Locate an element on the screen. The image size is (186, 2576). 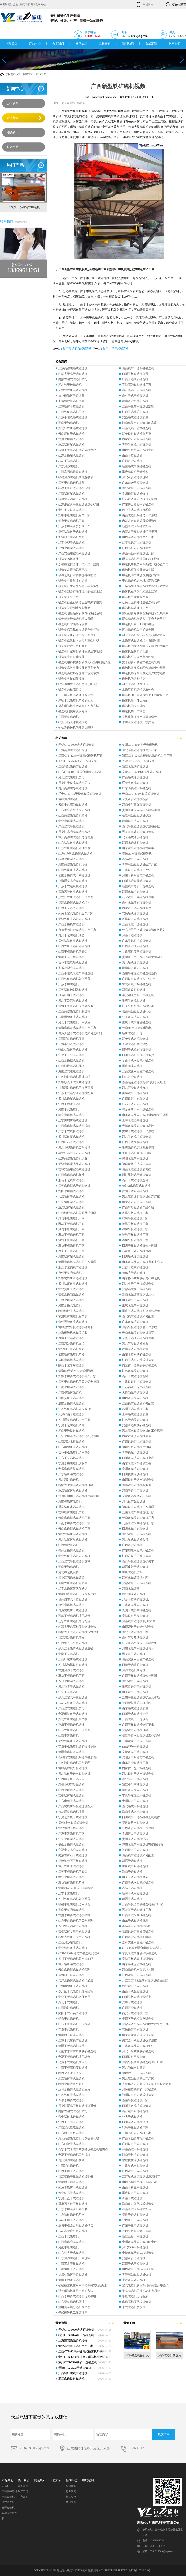
甘肃干式永磁筒式磁选机 is located at coordinates (138, 1060).